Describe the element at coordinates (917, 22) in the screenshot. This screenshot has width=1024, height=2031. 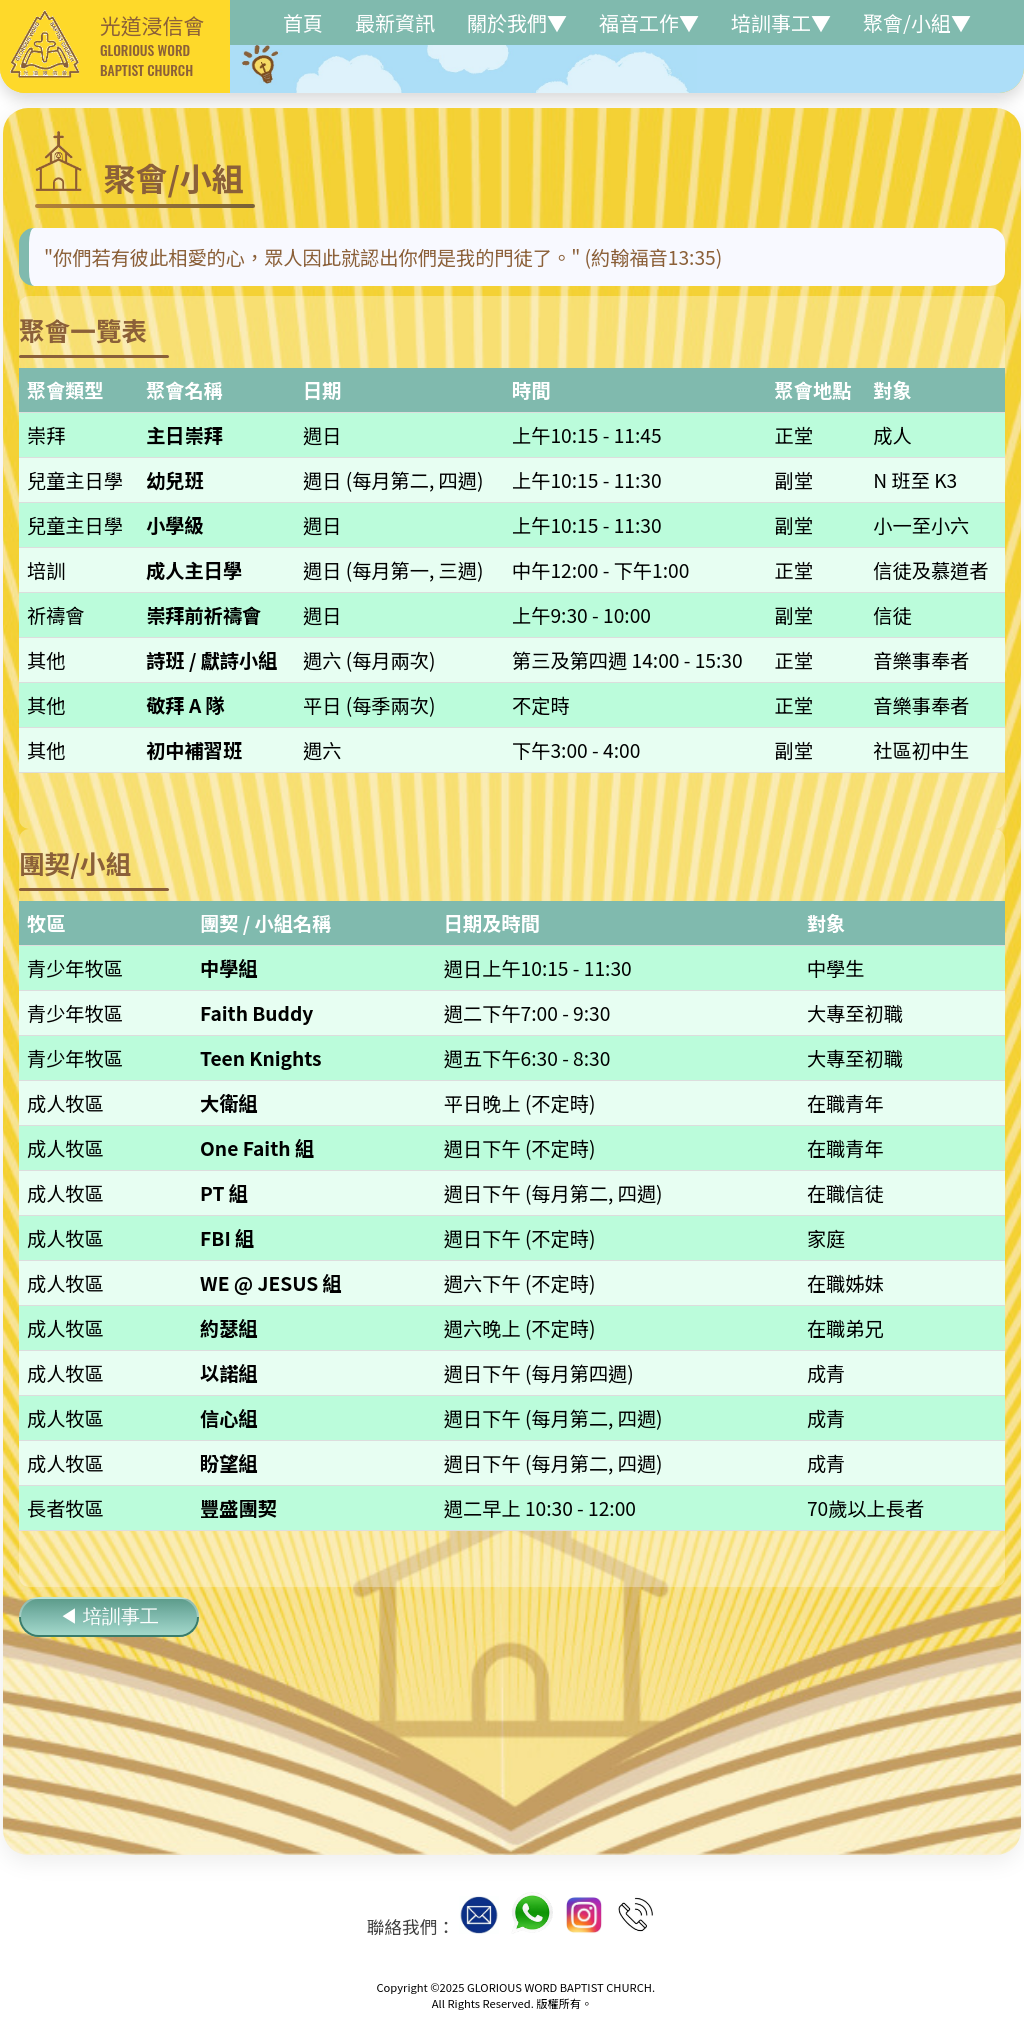
I see `聚會/小組▼` at that location.